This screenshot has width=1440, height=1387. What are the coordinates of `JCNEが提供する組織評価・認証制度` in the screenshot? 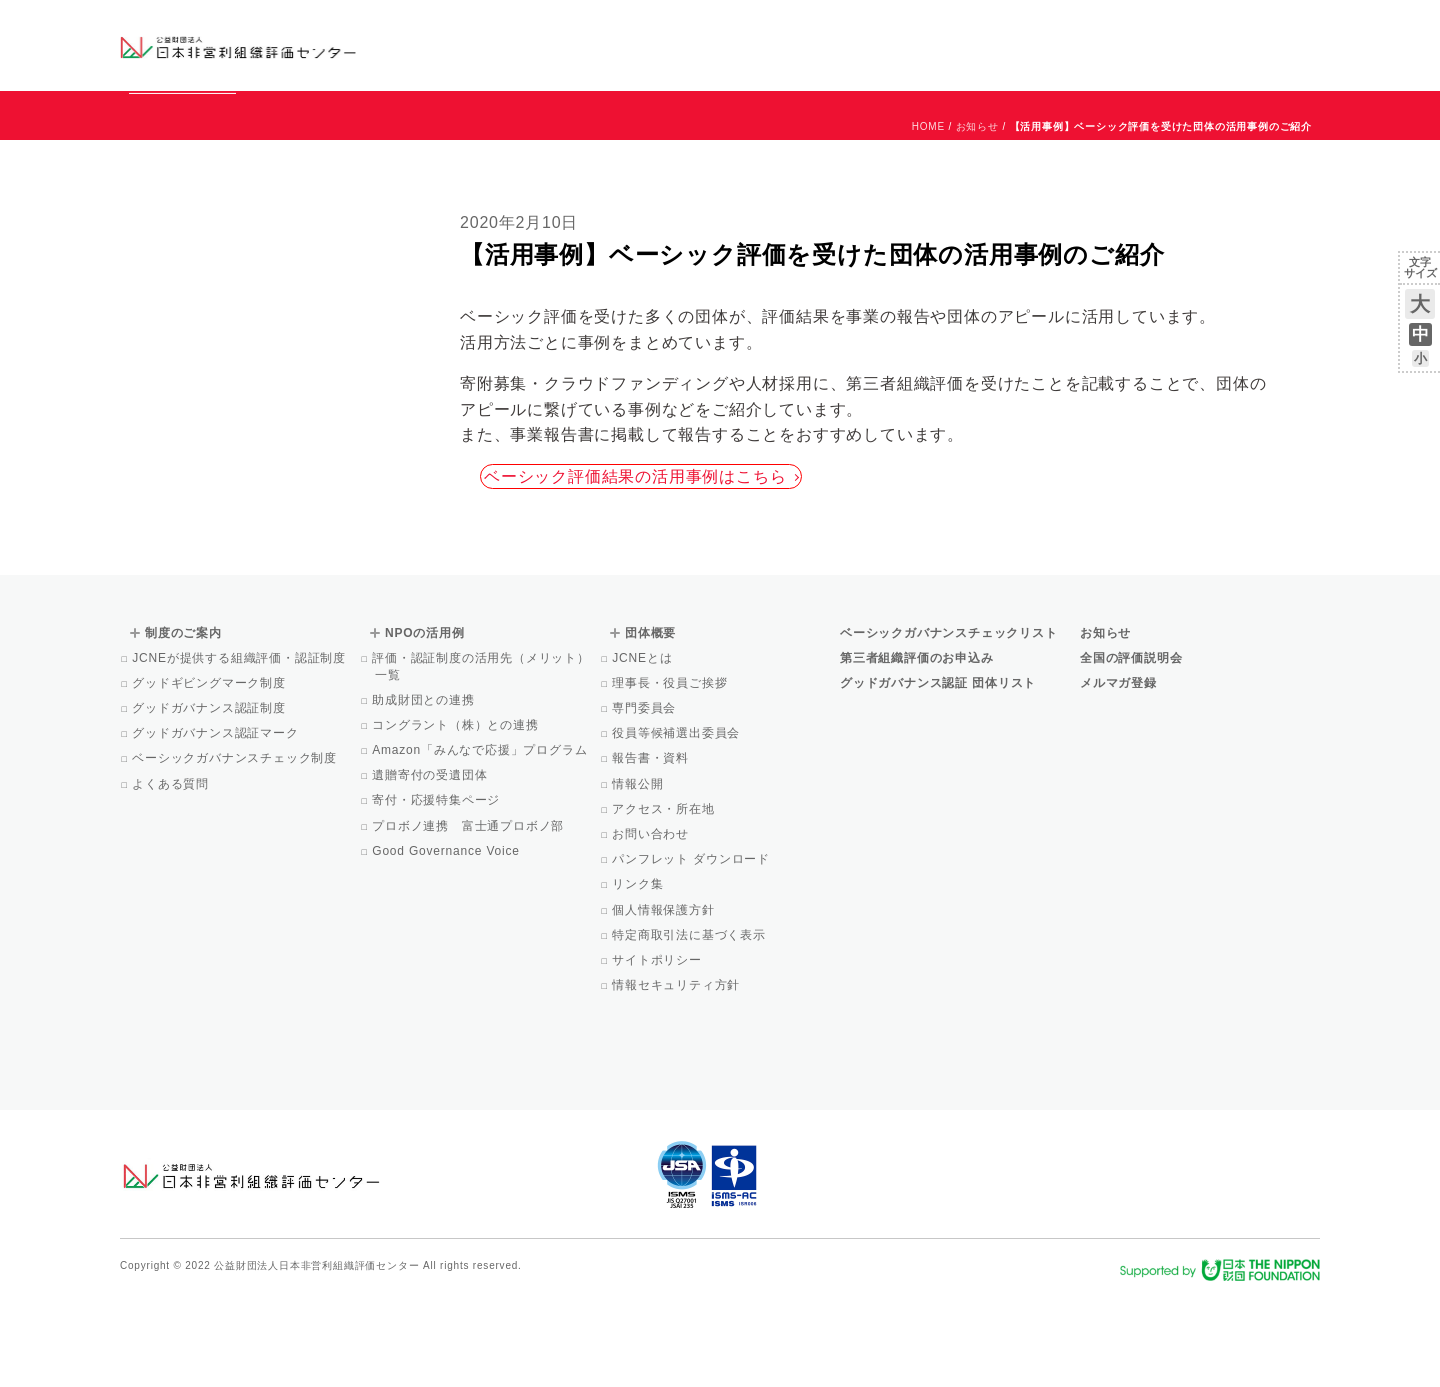 It's located at (240, 749).